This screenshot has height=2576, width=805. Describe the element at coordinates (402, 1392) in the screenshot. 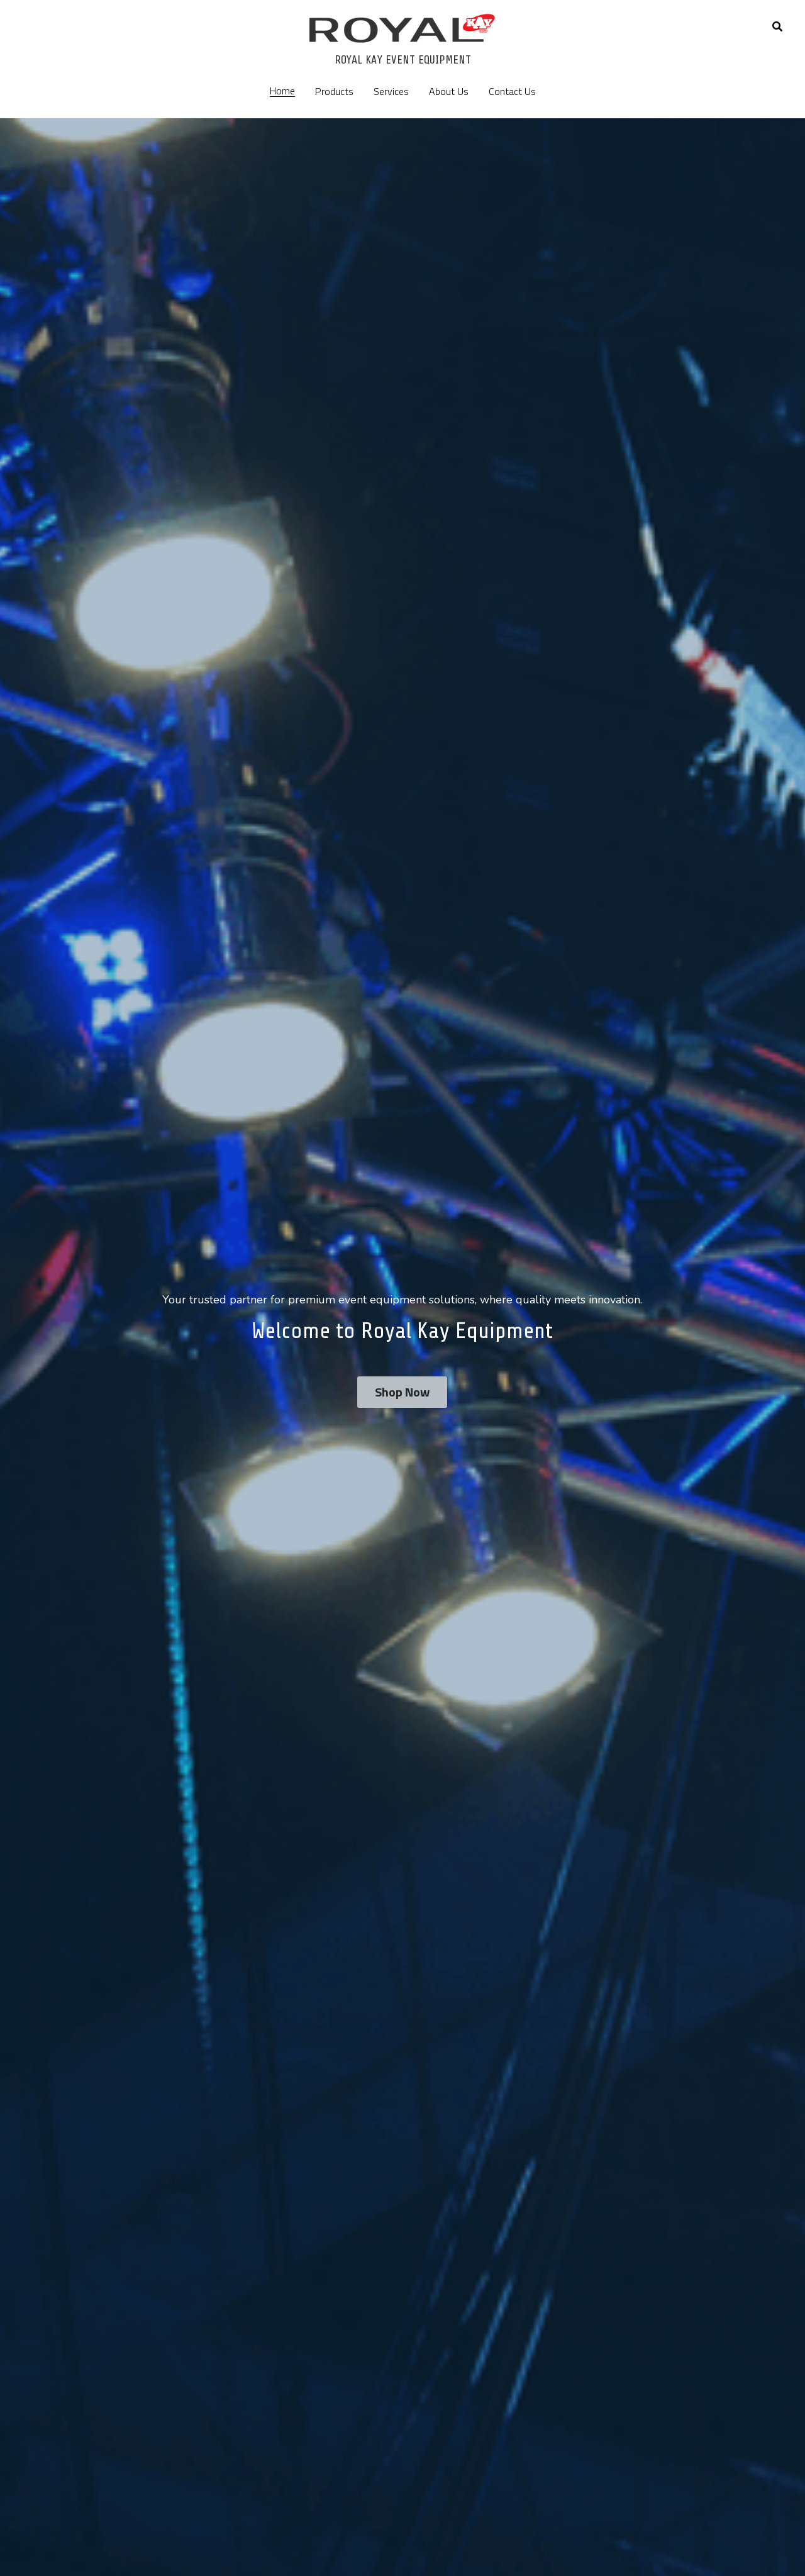

I see `Shop Now` at that location.